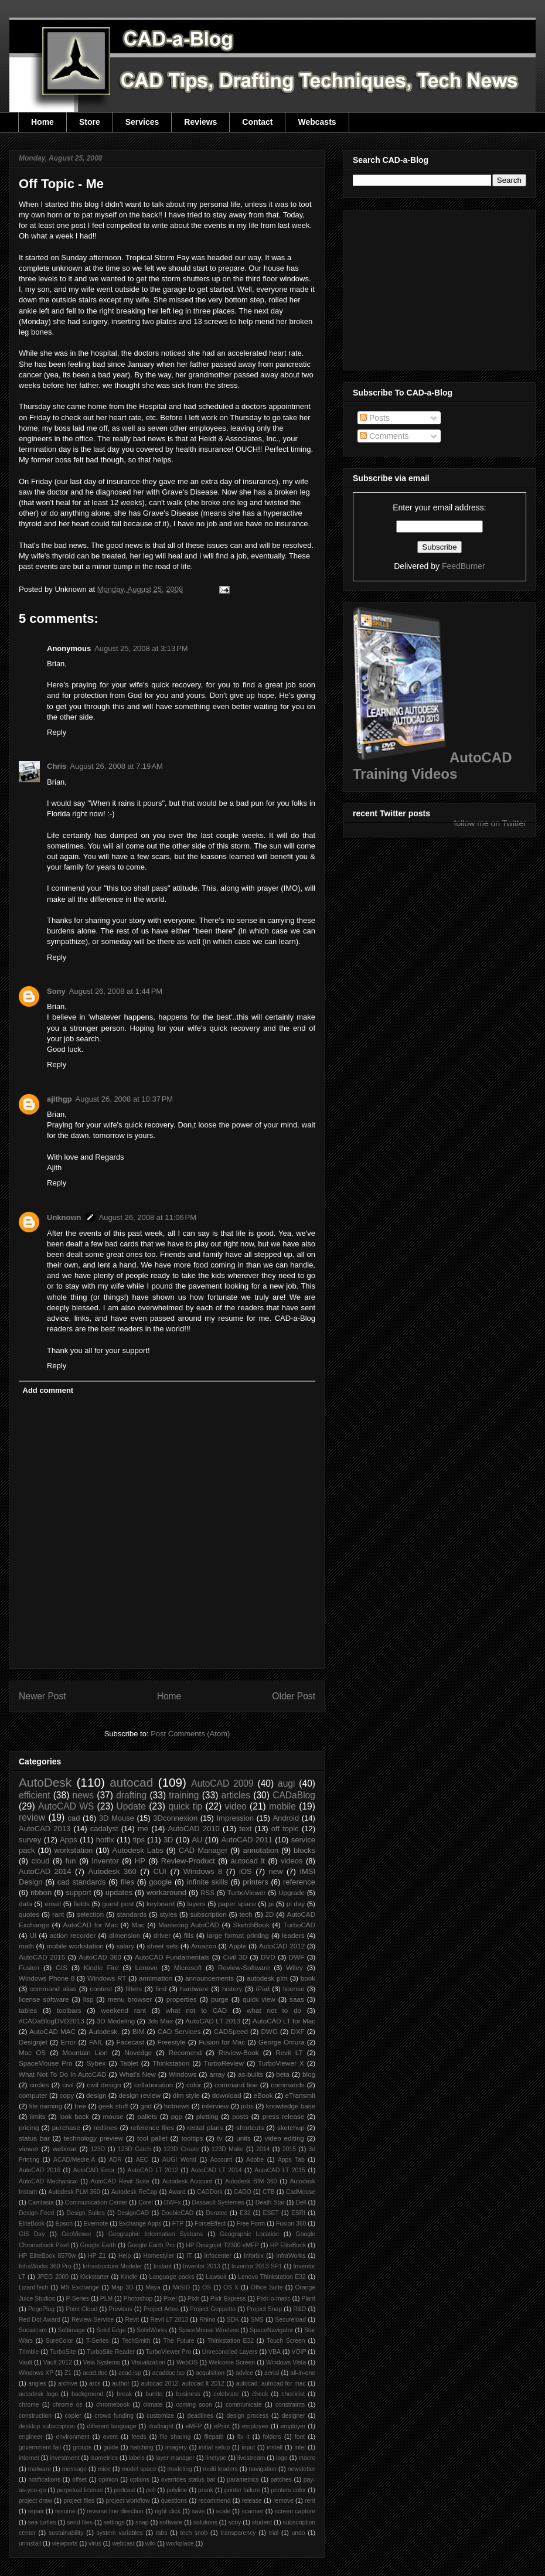 The height and width of the screenshot is (2576, 545). I want to click on knowledge base, so click(291, 2106).